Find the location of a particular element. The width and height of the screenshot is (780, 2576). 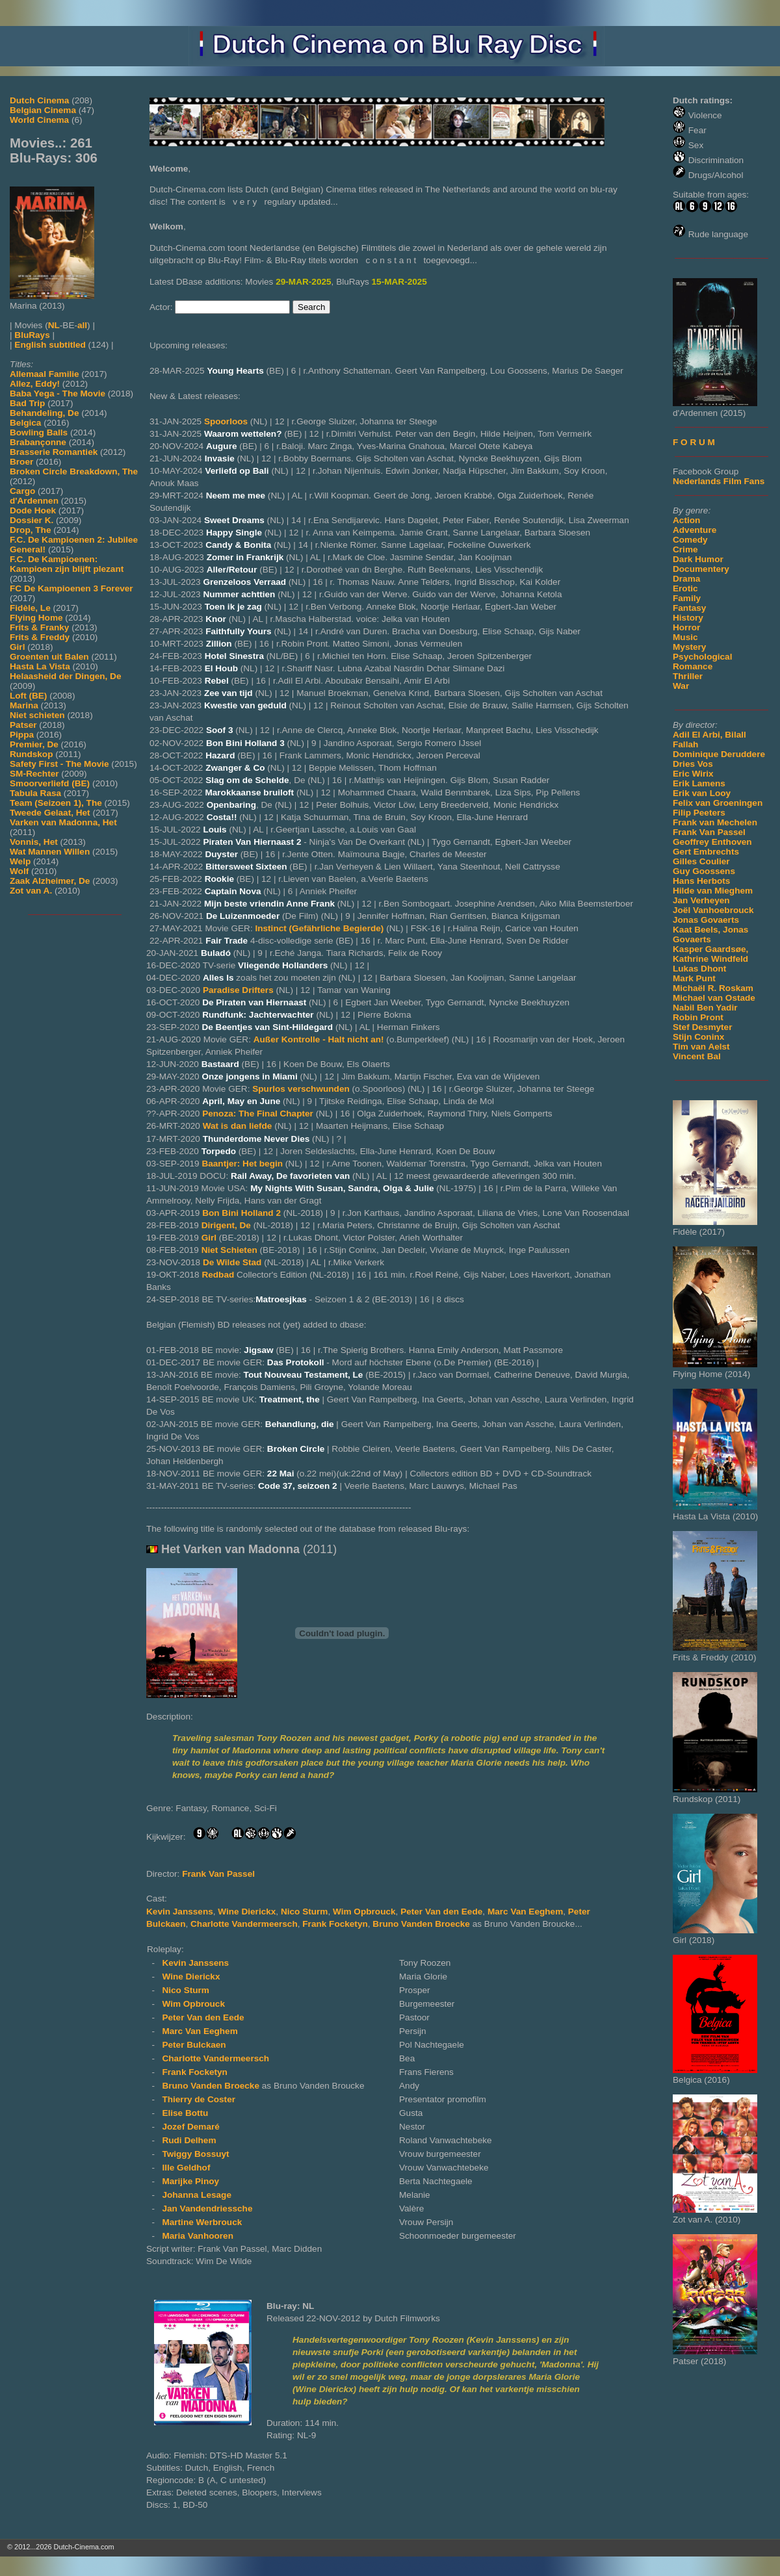

Broer is located at coordinates (21, 462).